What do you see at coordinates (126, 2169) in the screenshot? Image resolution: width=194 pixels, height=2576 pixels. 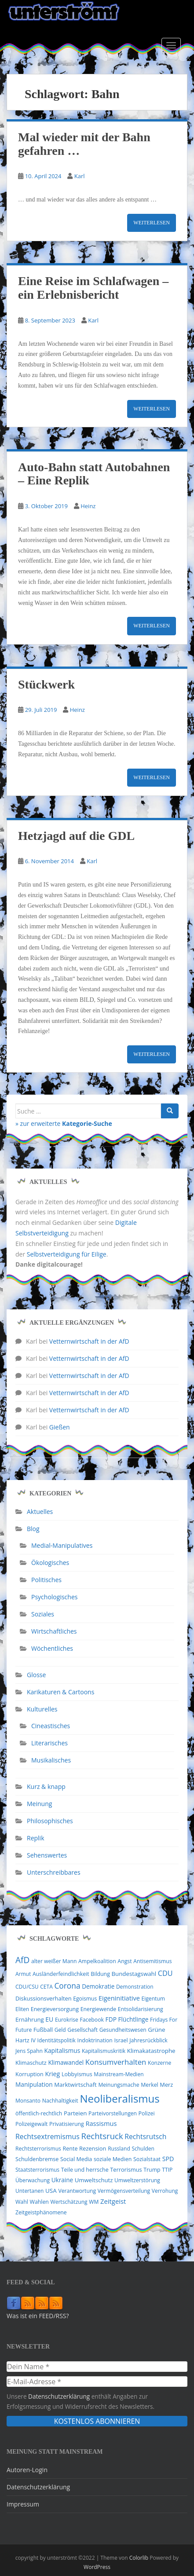 I see `Terrorismus` at bounding box center [126, 2169].